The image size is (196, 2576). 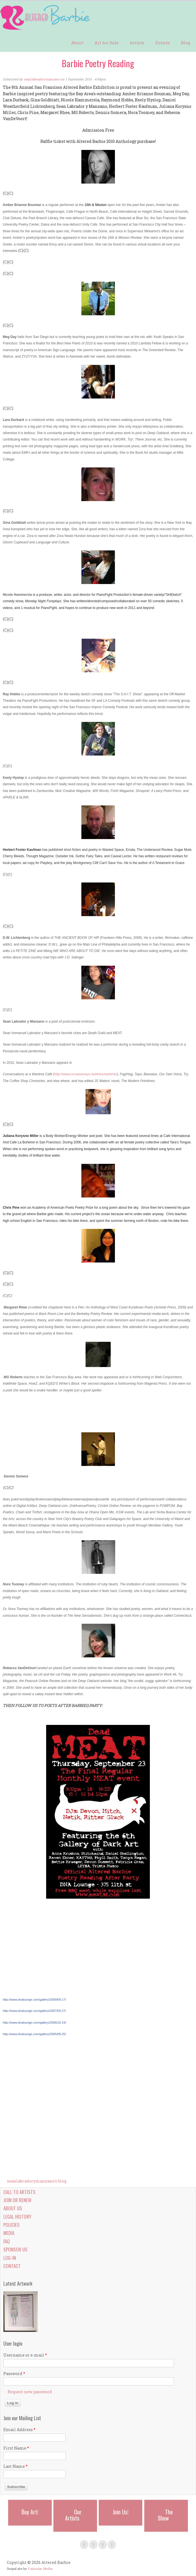 I want to click on Contact, so click(x=12, y=2265).